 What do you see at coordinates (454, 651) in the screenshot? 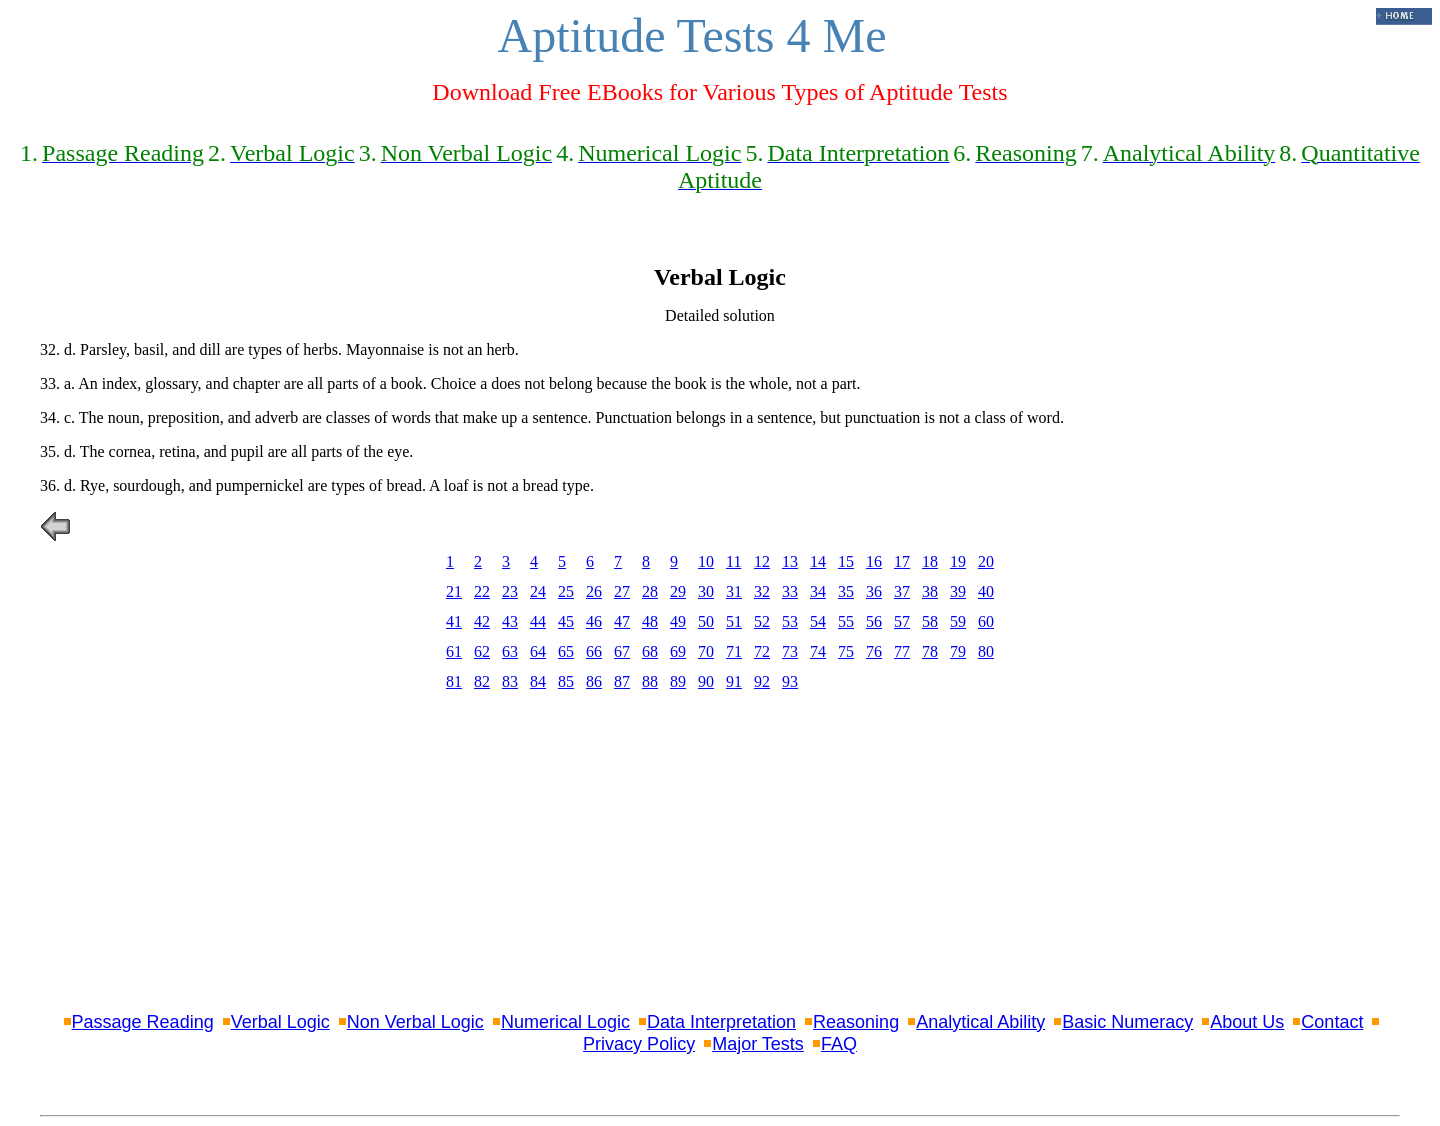
I see `61` at bounding box center [454, 651].